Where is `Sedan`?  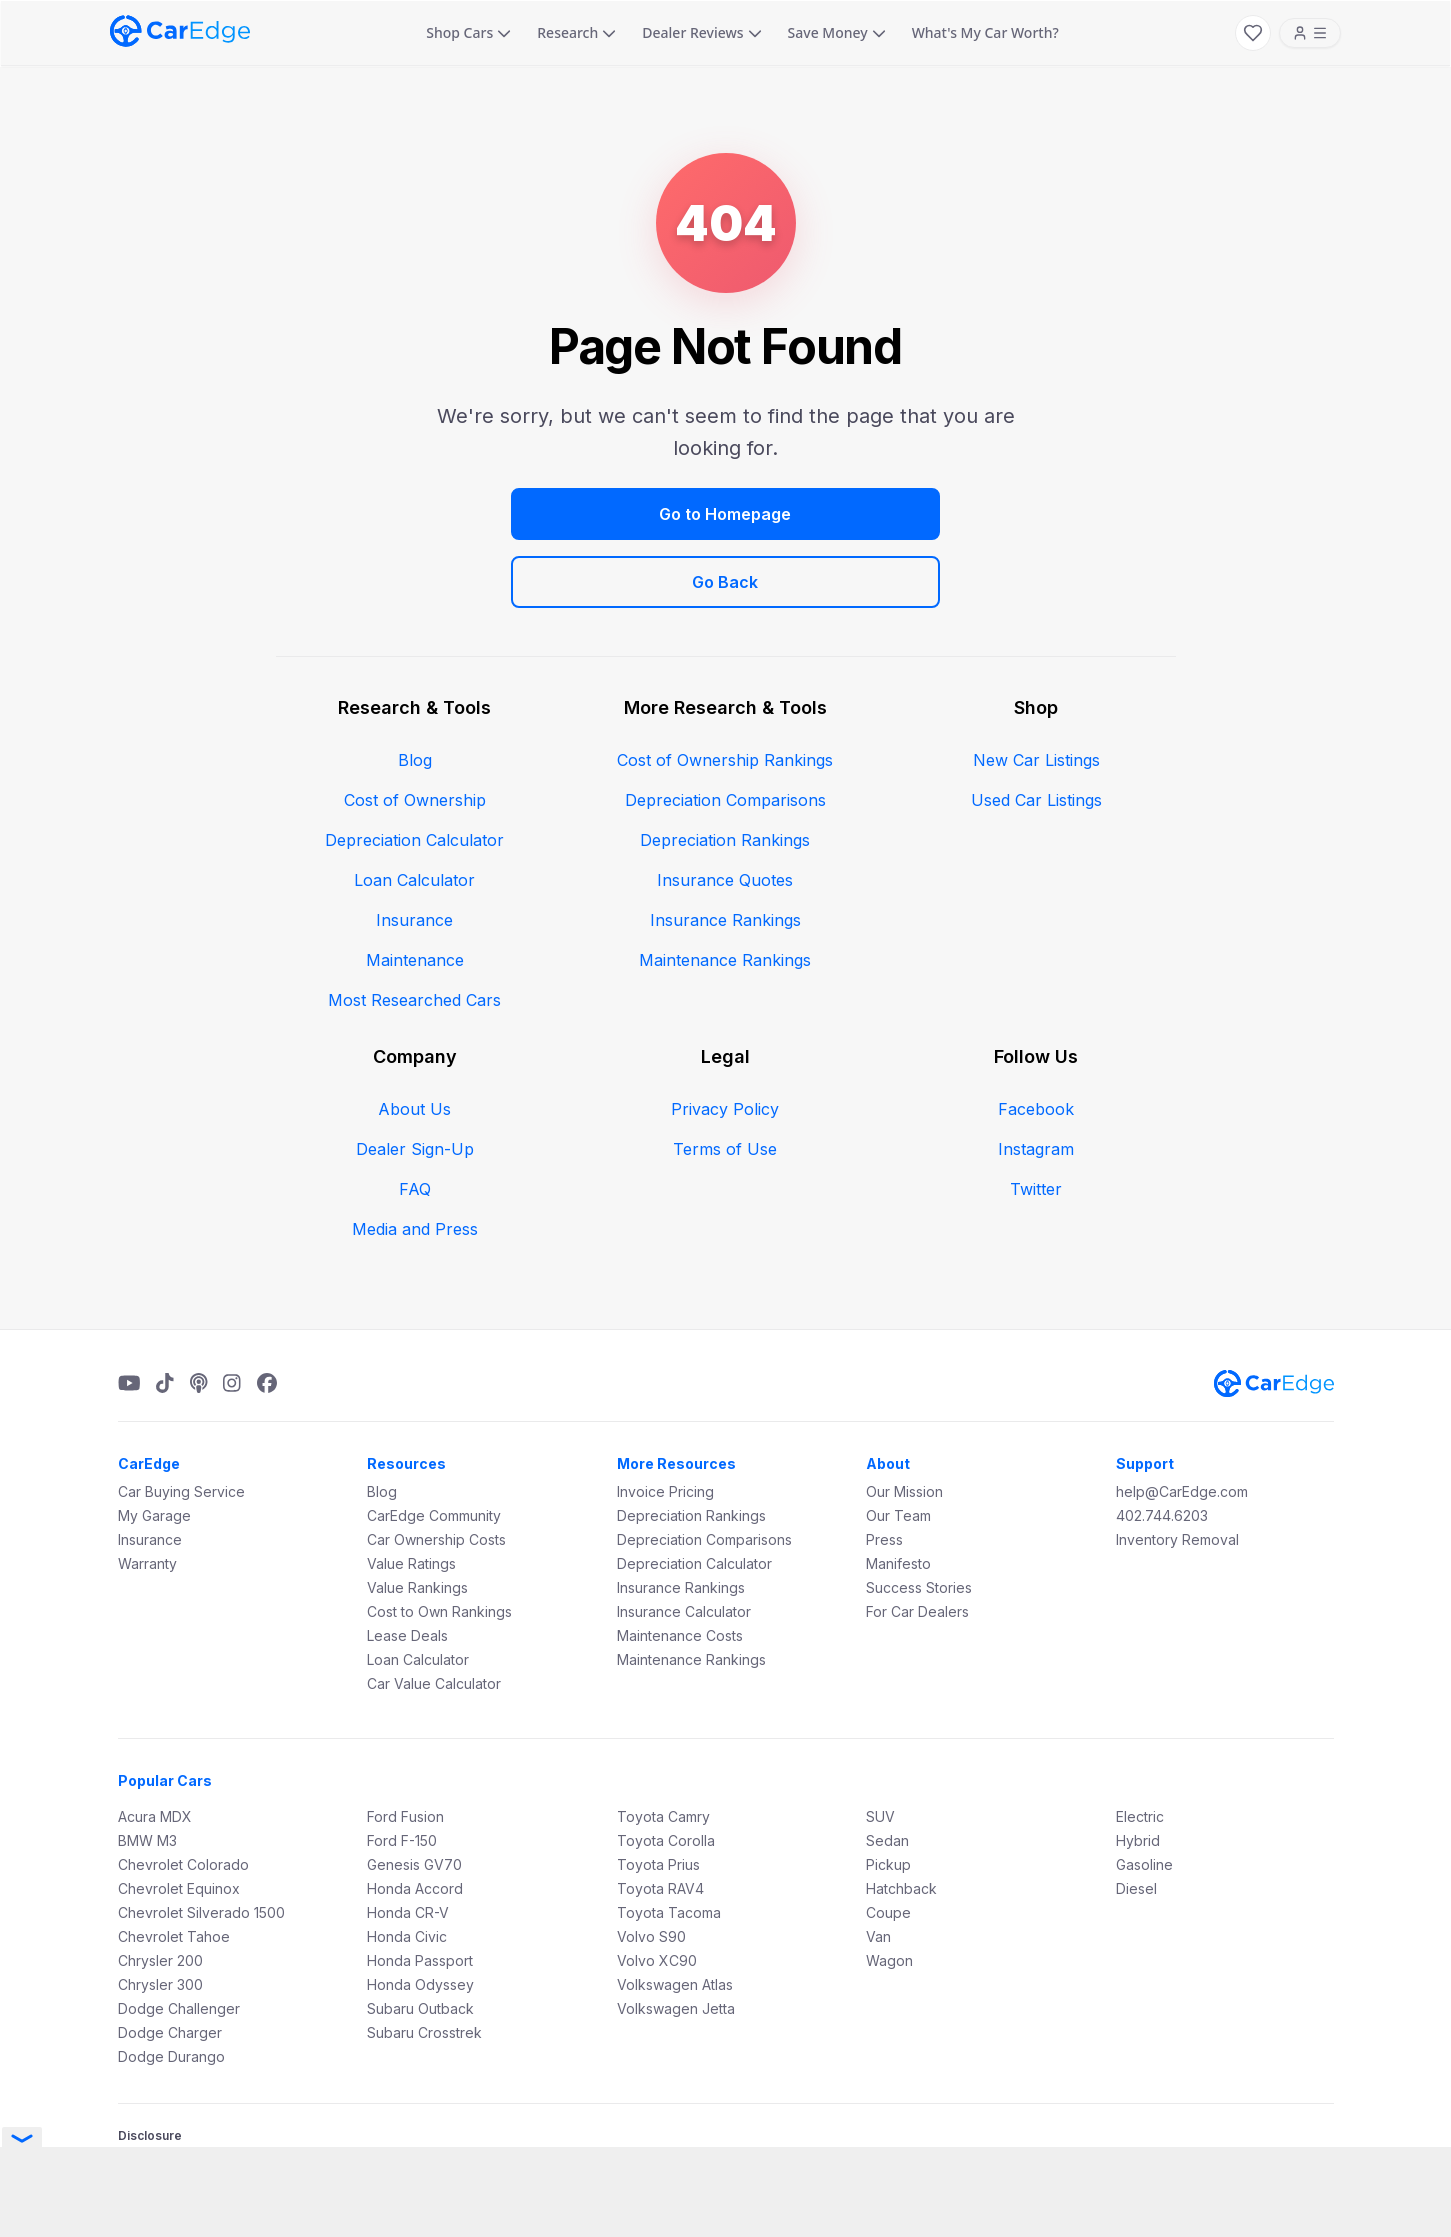
Sedan is located at coordinates (887, 1772).